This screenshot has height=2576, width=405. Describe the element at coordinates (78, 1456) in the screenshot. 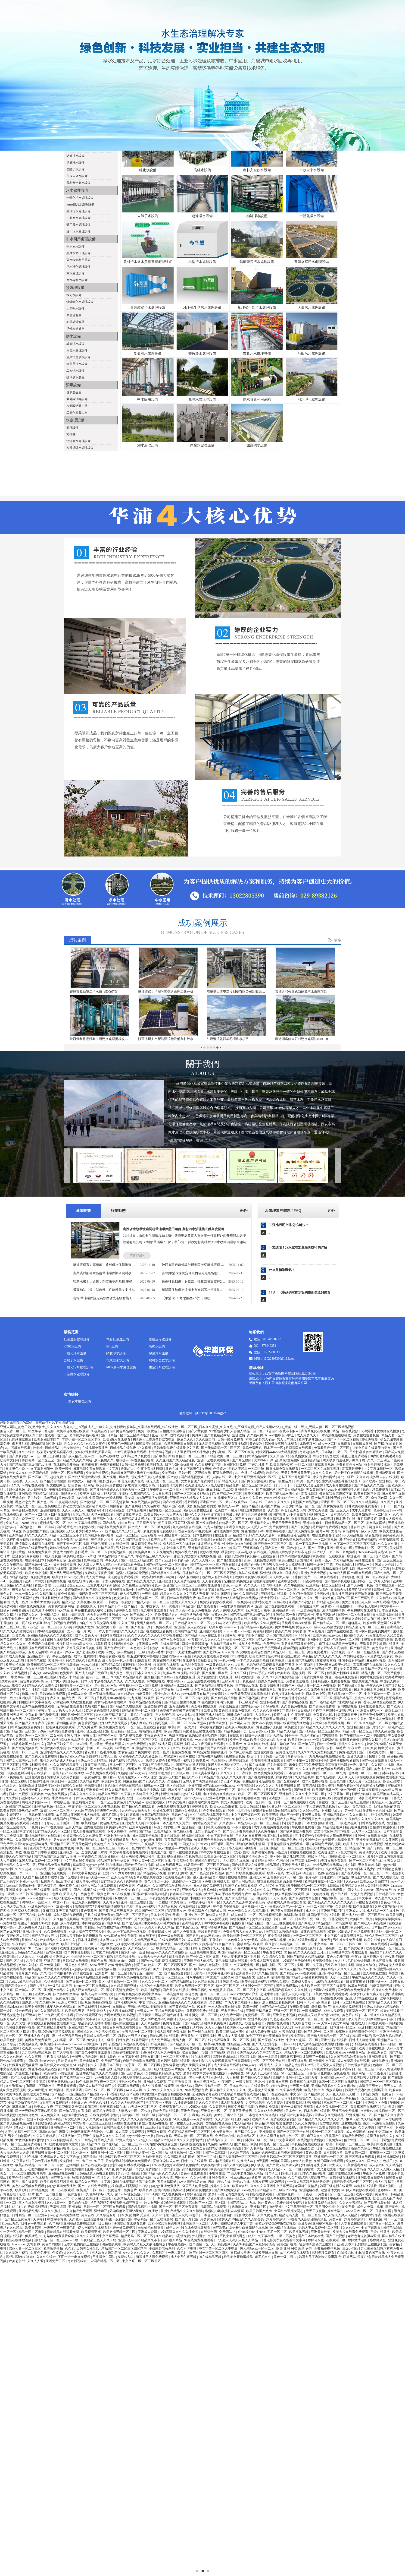

I see `国产成人精品三级麻豆` at that location.